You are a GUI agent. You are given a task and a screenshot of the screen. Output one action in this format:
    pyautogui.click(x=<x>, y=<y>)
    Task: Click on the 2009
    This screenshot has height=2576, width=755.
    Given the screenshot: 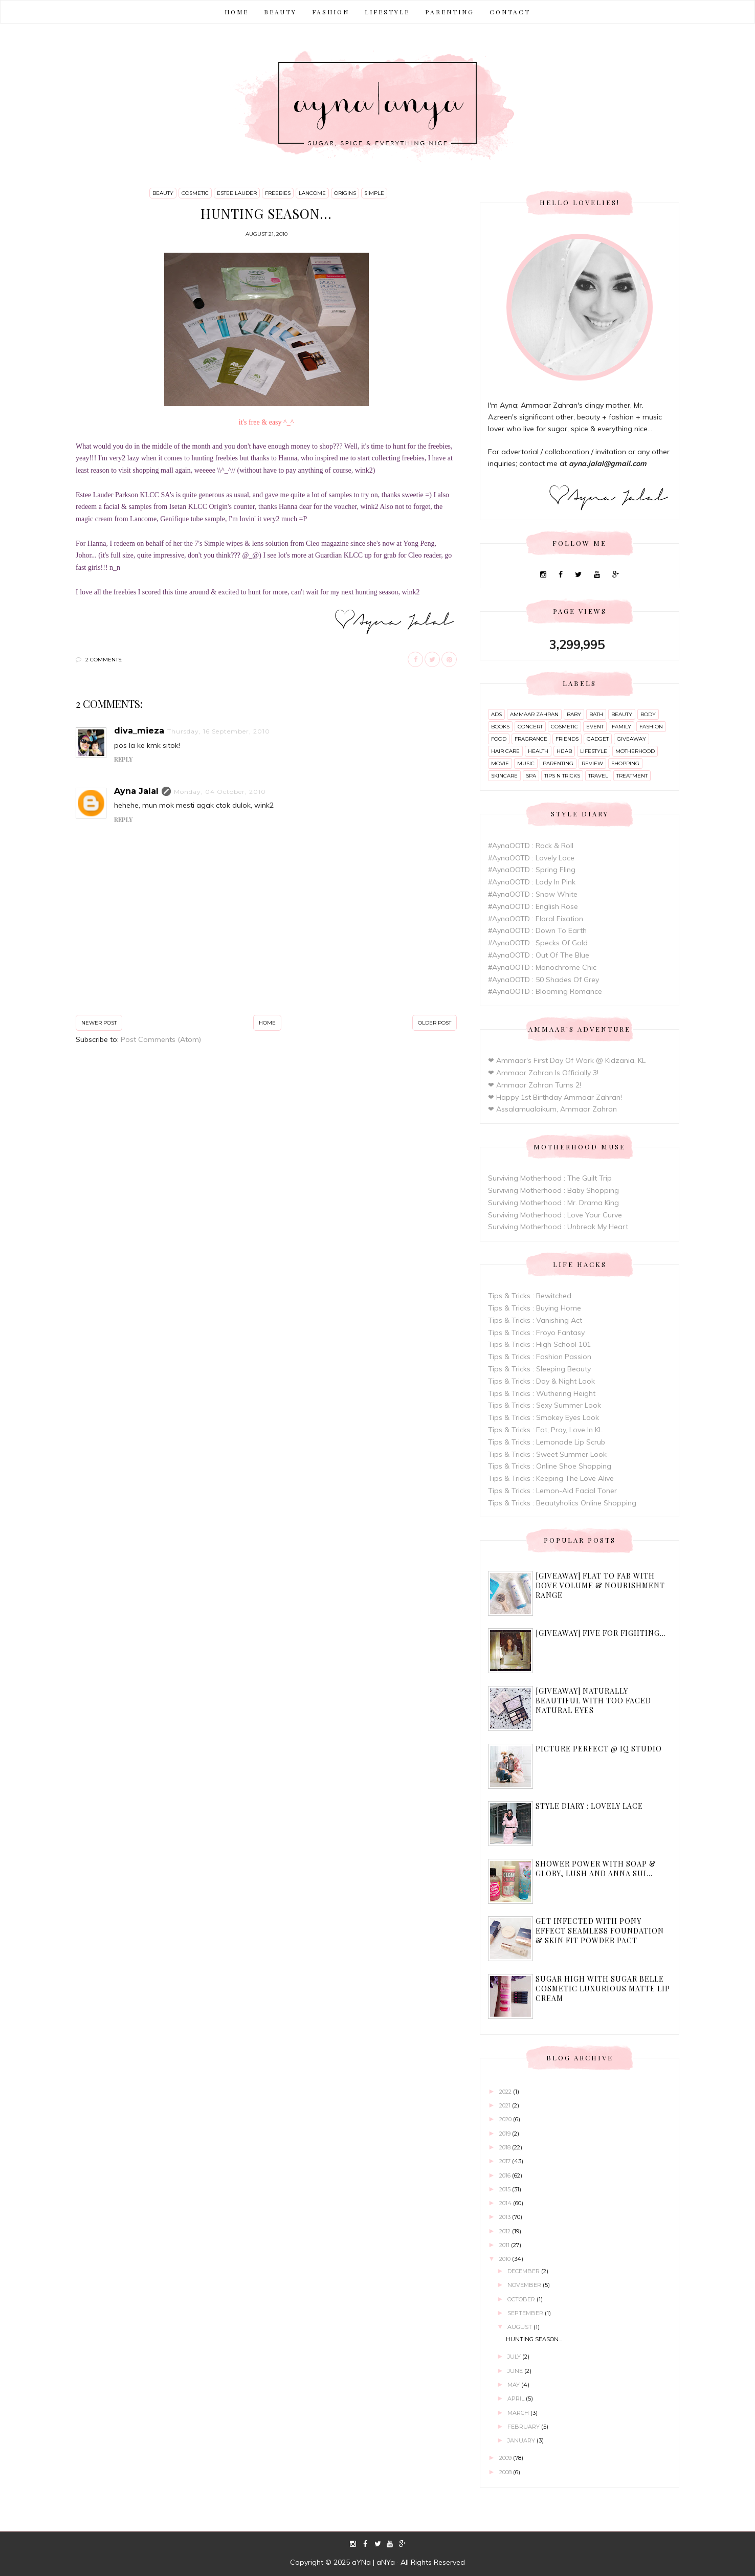 What is the action you would take?
    pyautogui.click(x=506, y=2457)
    